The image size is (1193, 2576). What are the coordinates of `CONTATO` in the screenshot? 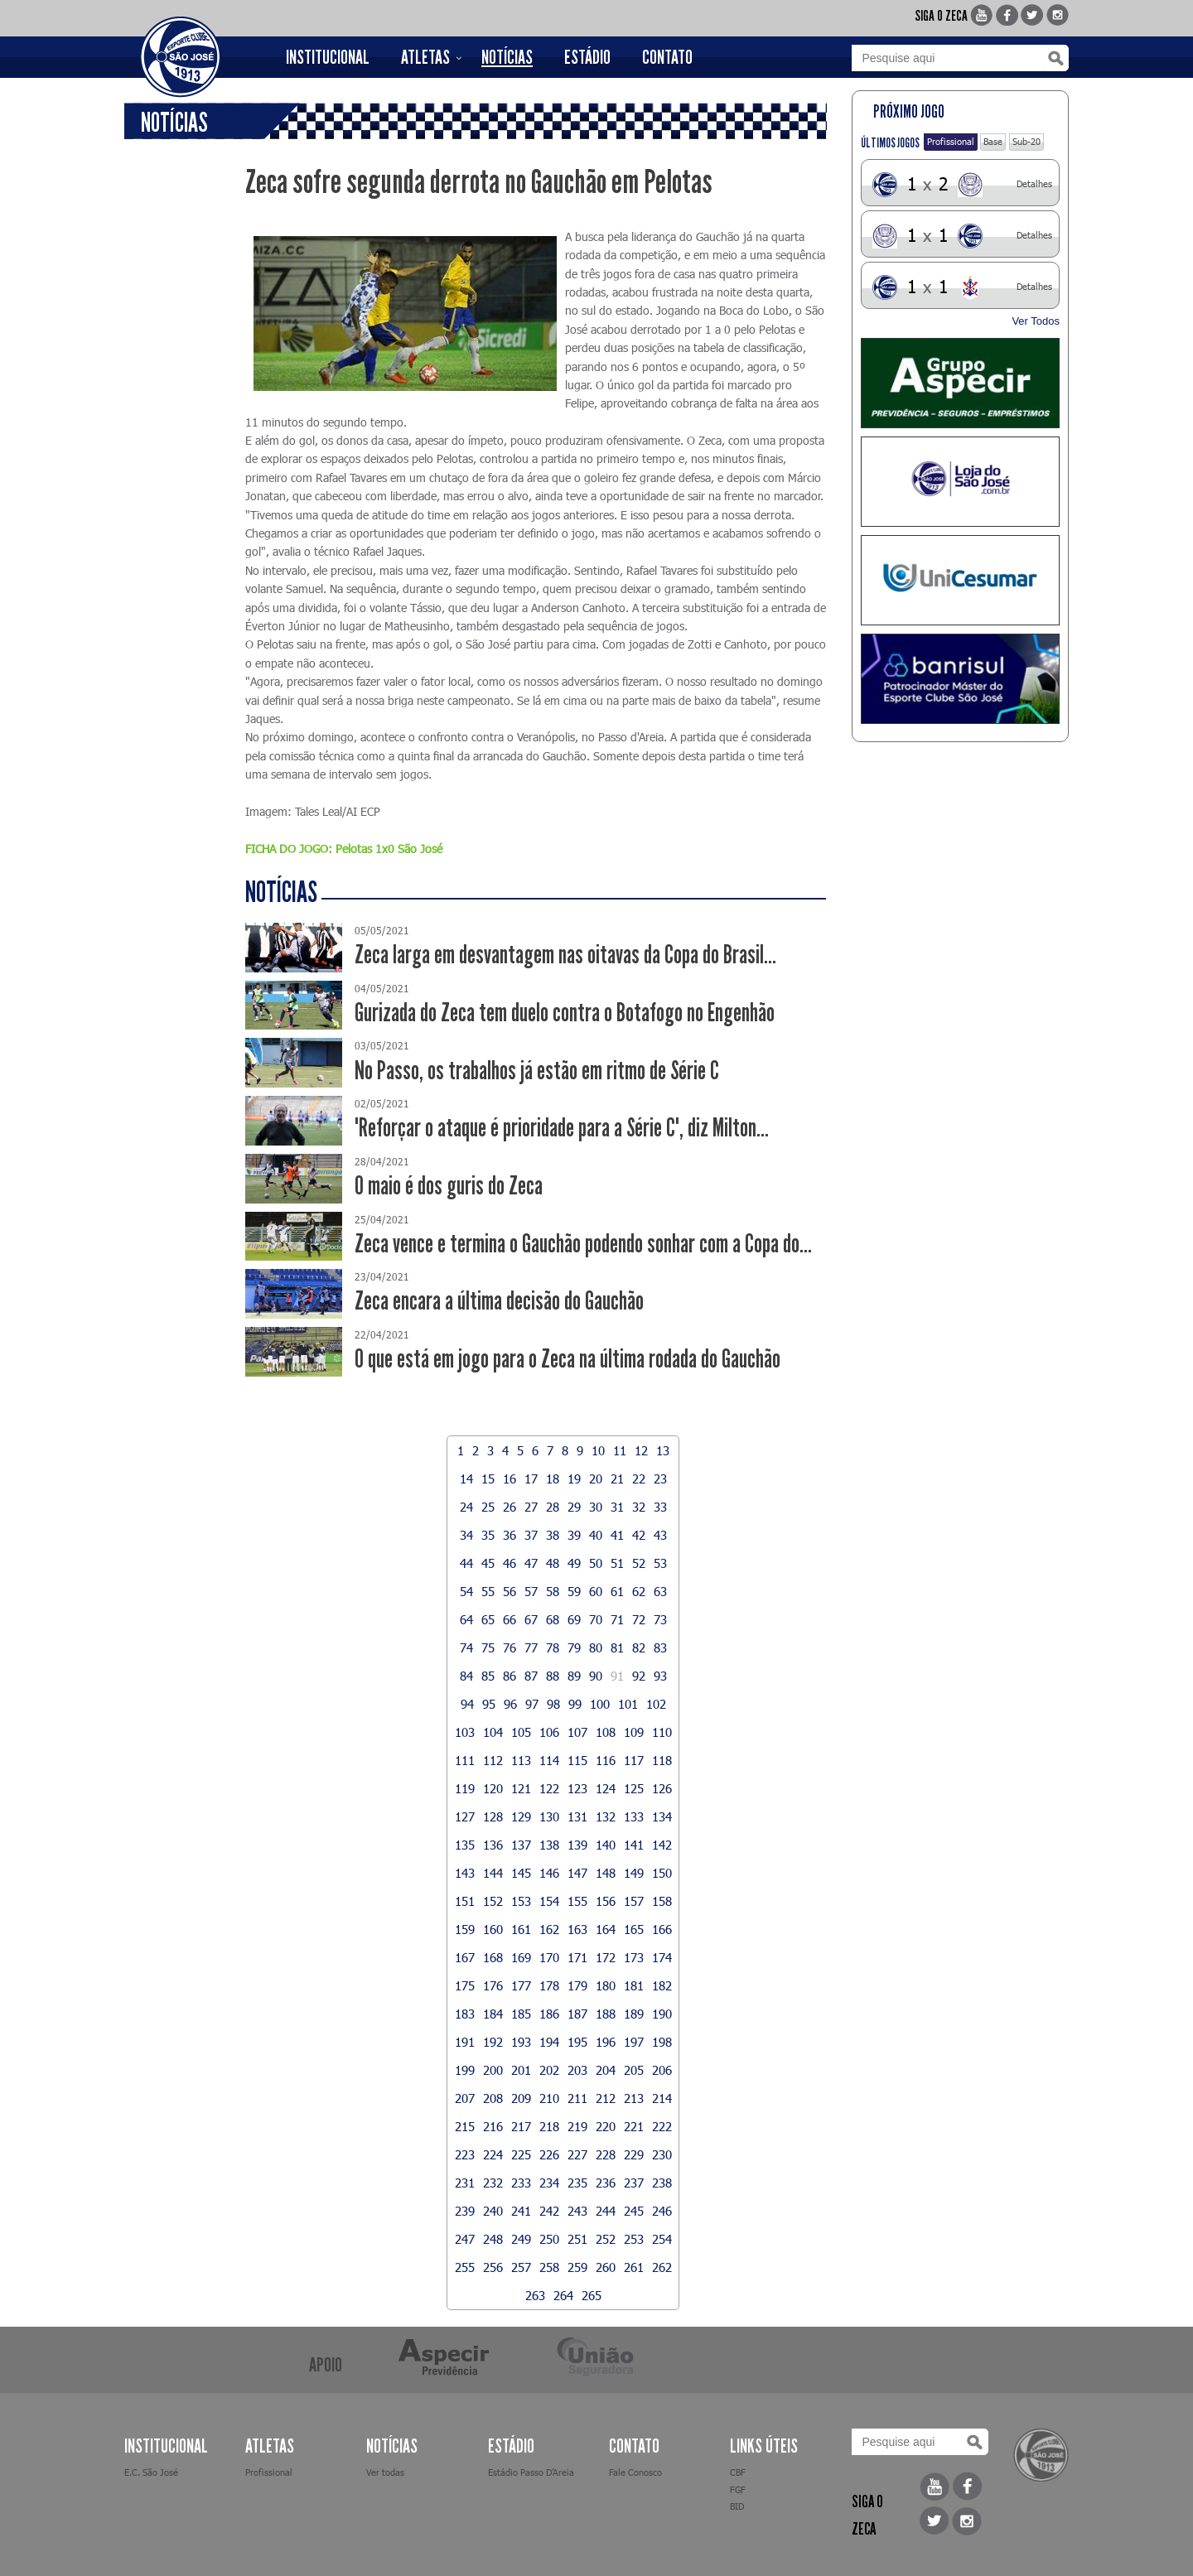 It's located at (667, 57).